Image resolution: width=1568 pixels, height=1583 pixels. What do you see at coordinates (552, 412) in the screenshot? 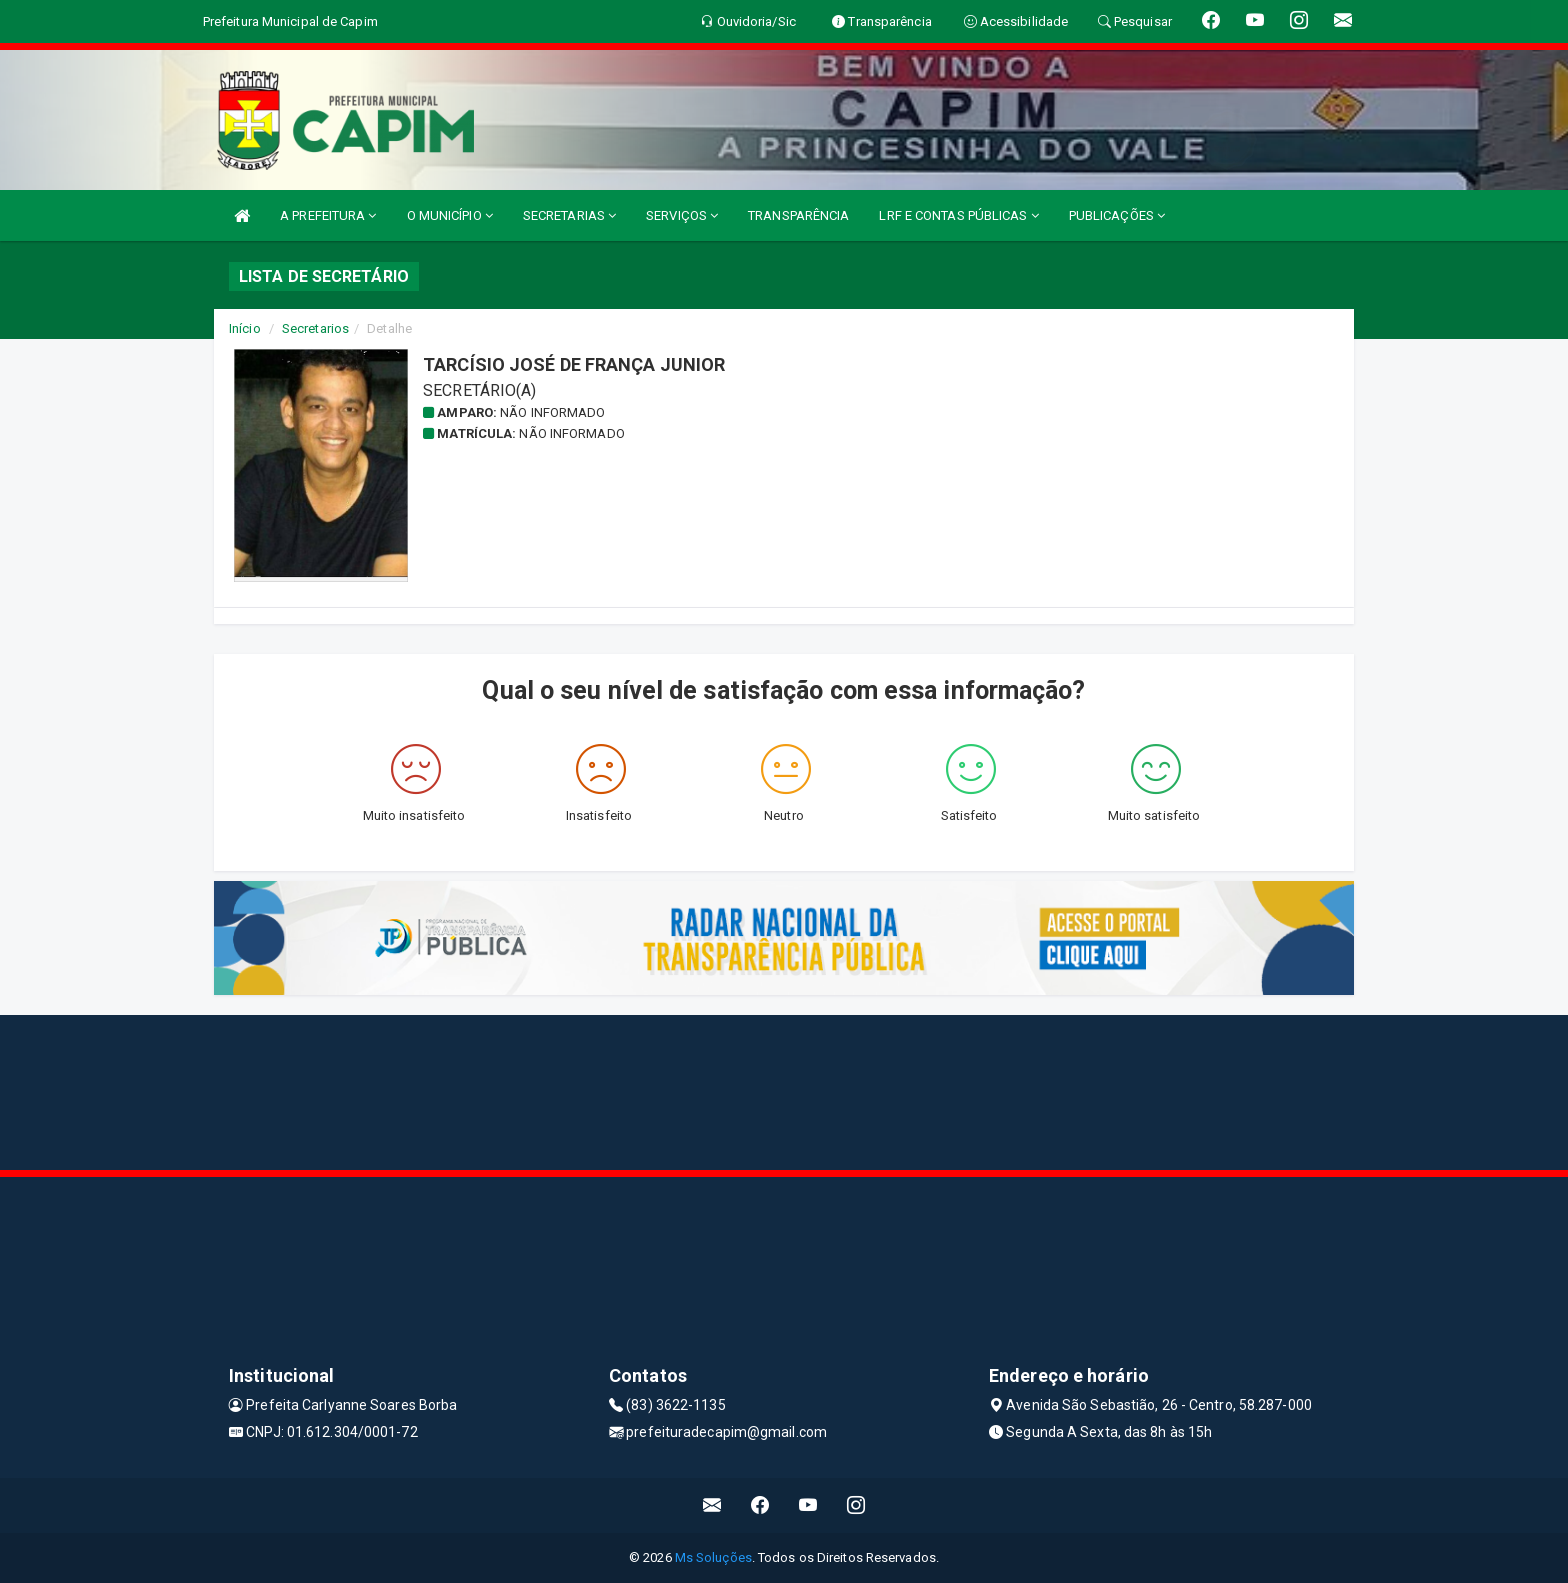
I see `Não informado` at bounding box center [552, 412].